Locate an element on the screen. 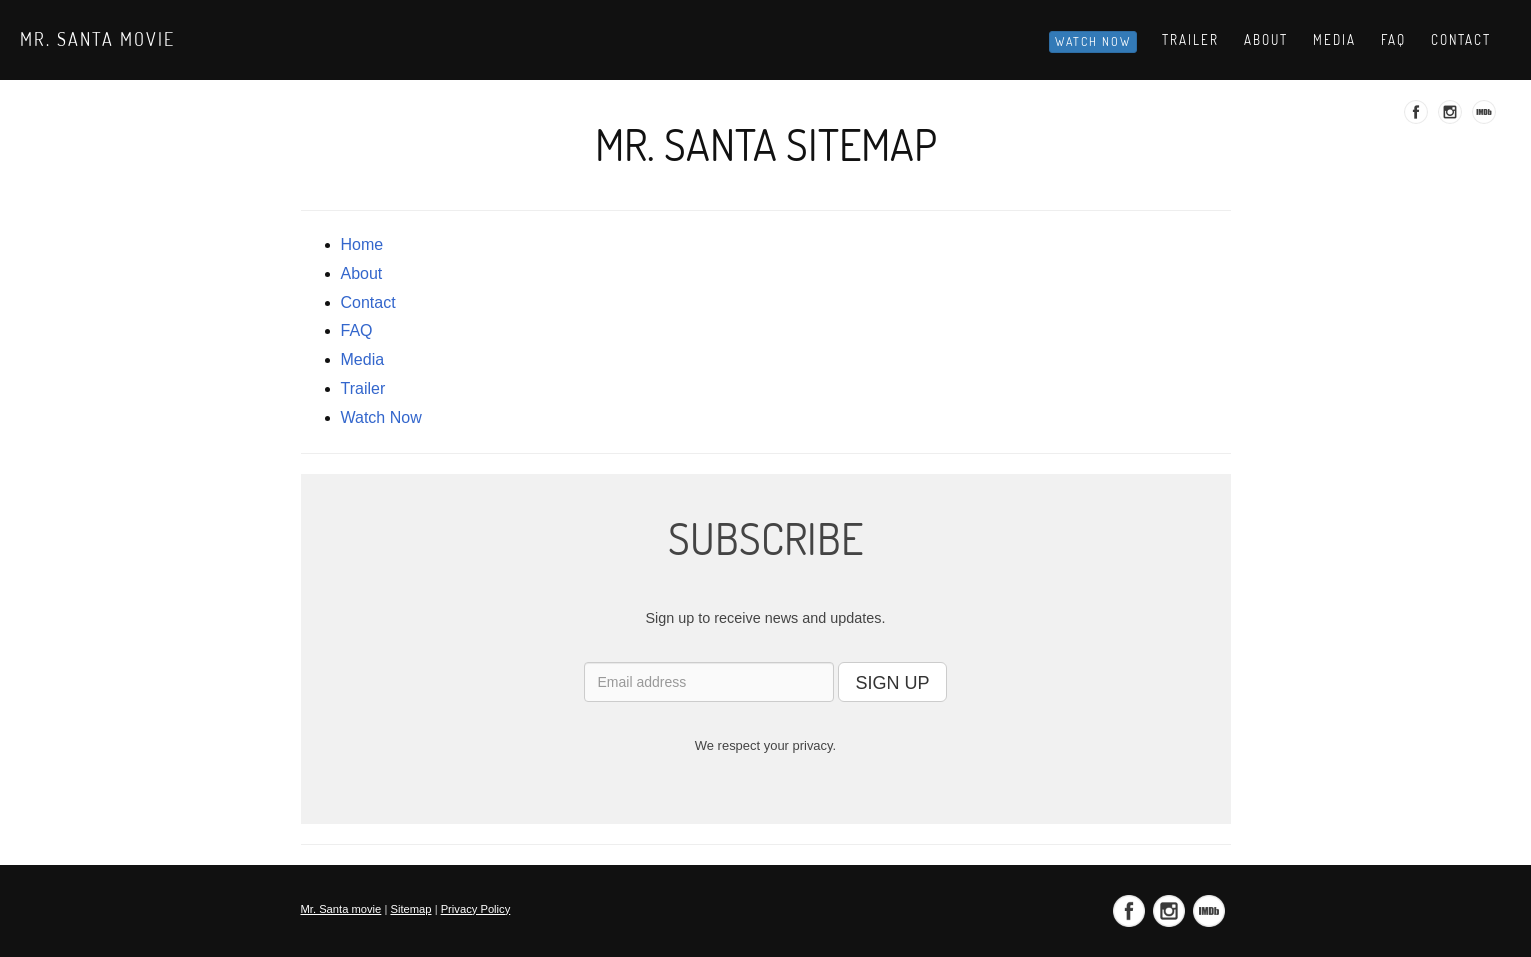  Contact is located at coordinates (1461, 40).